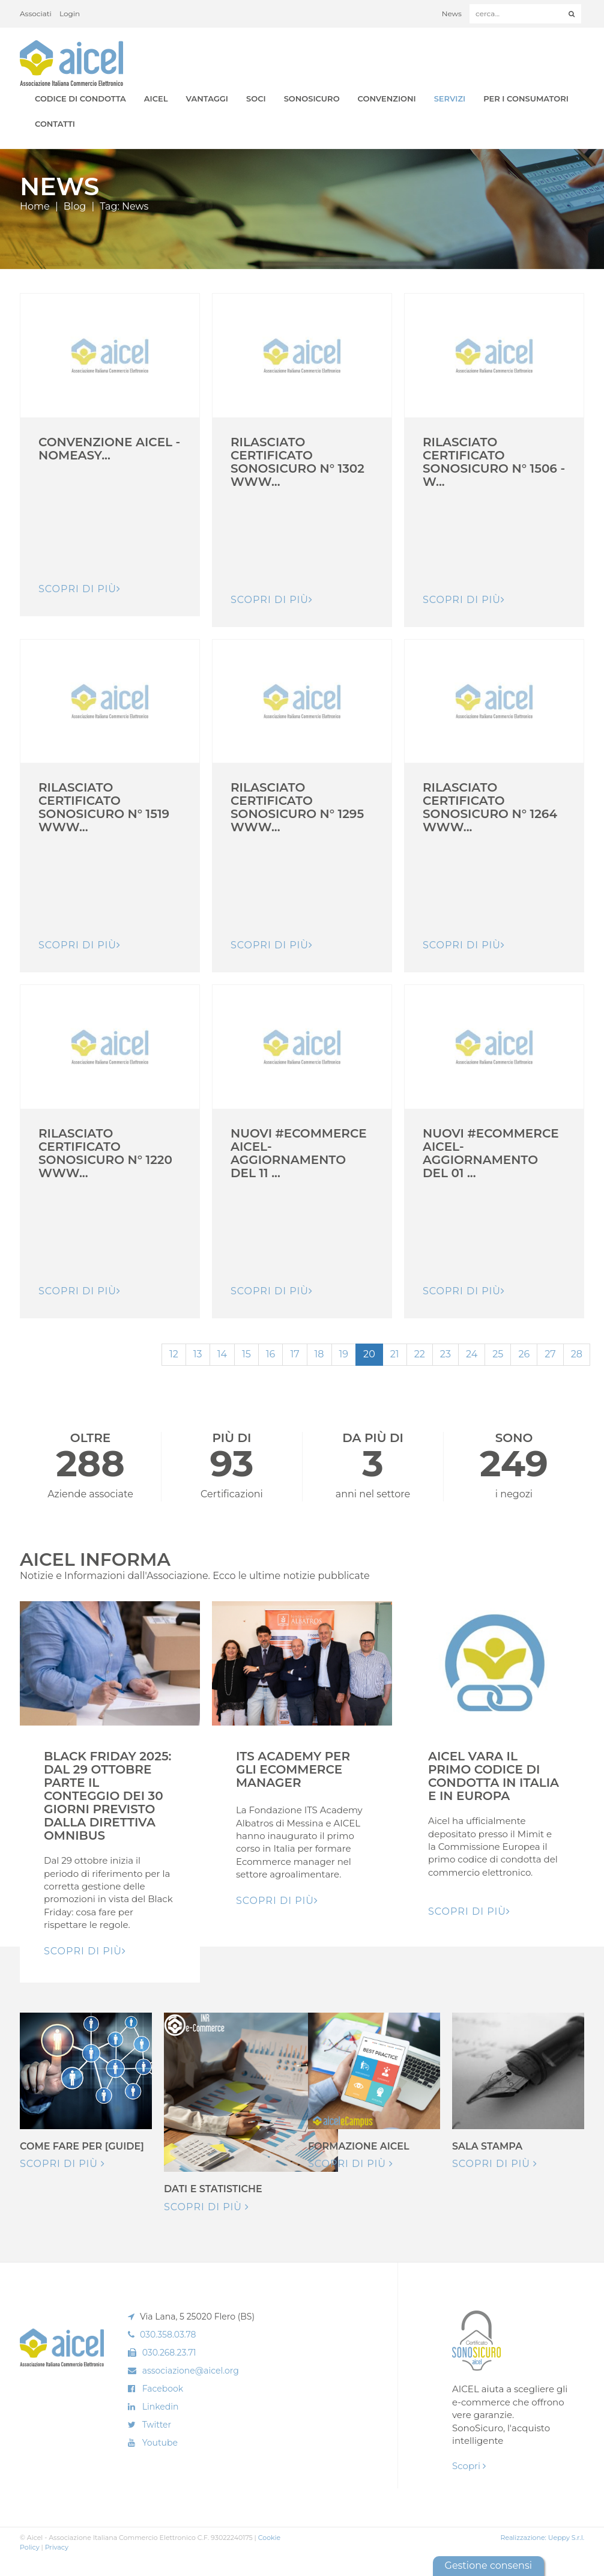 The image size is (604, 2576). Describe the element at coordinates (344, 1354) in the screenshot. I see `19` at that location.